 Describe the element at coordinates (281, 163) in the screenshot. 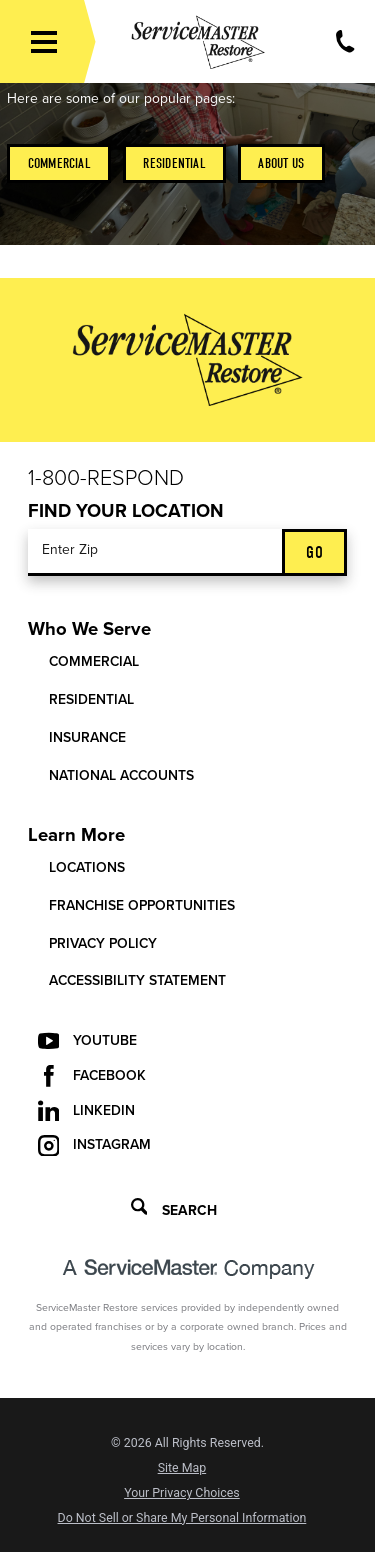

I see `About Us` at that location.